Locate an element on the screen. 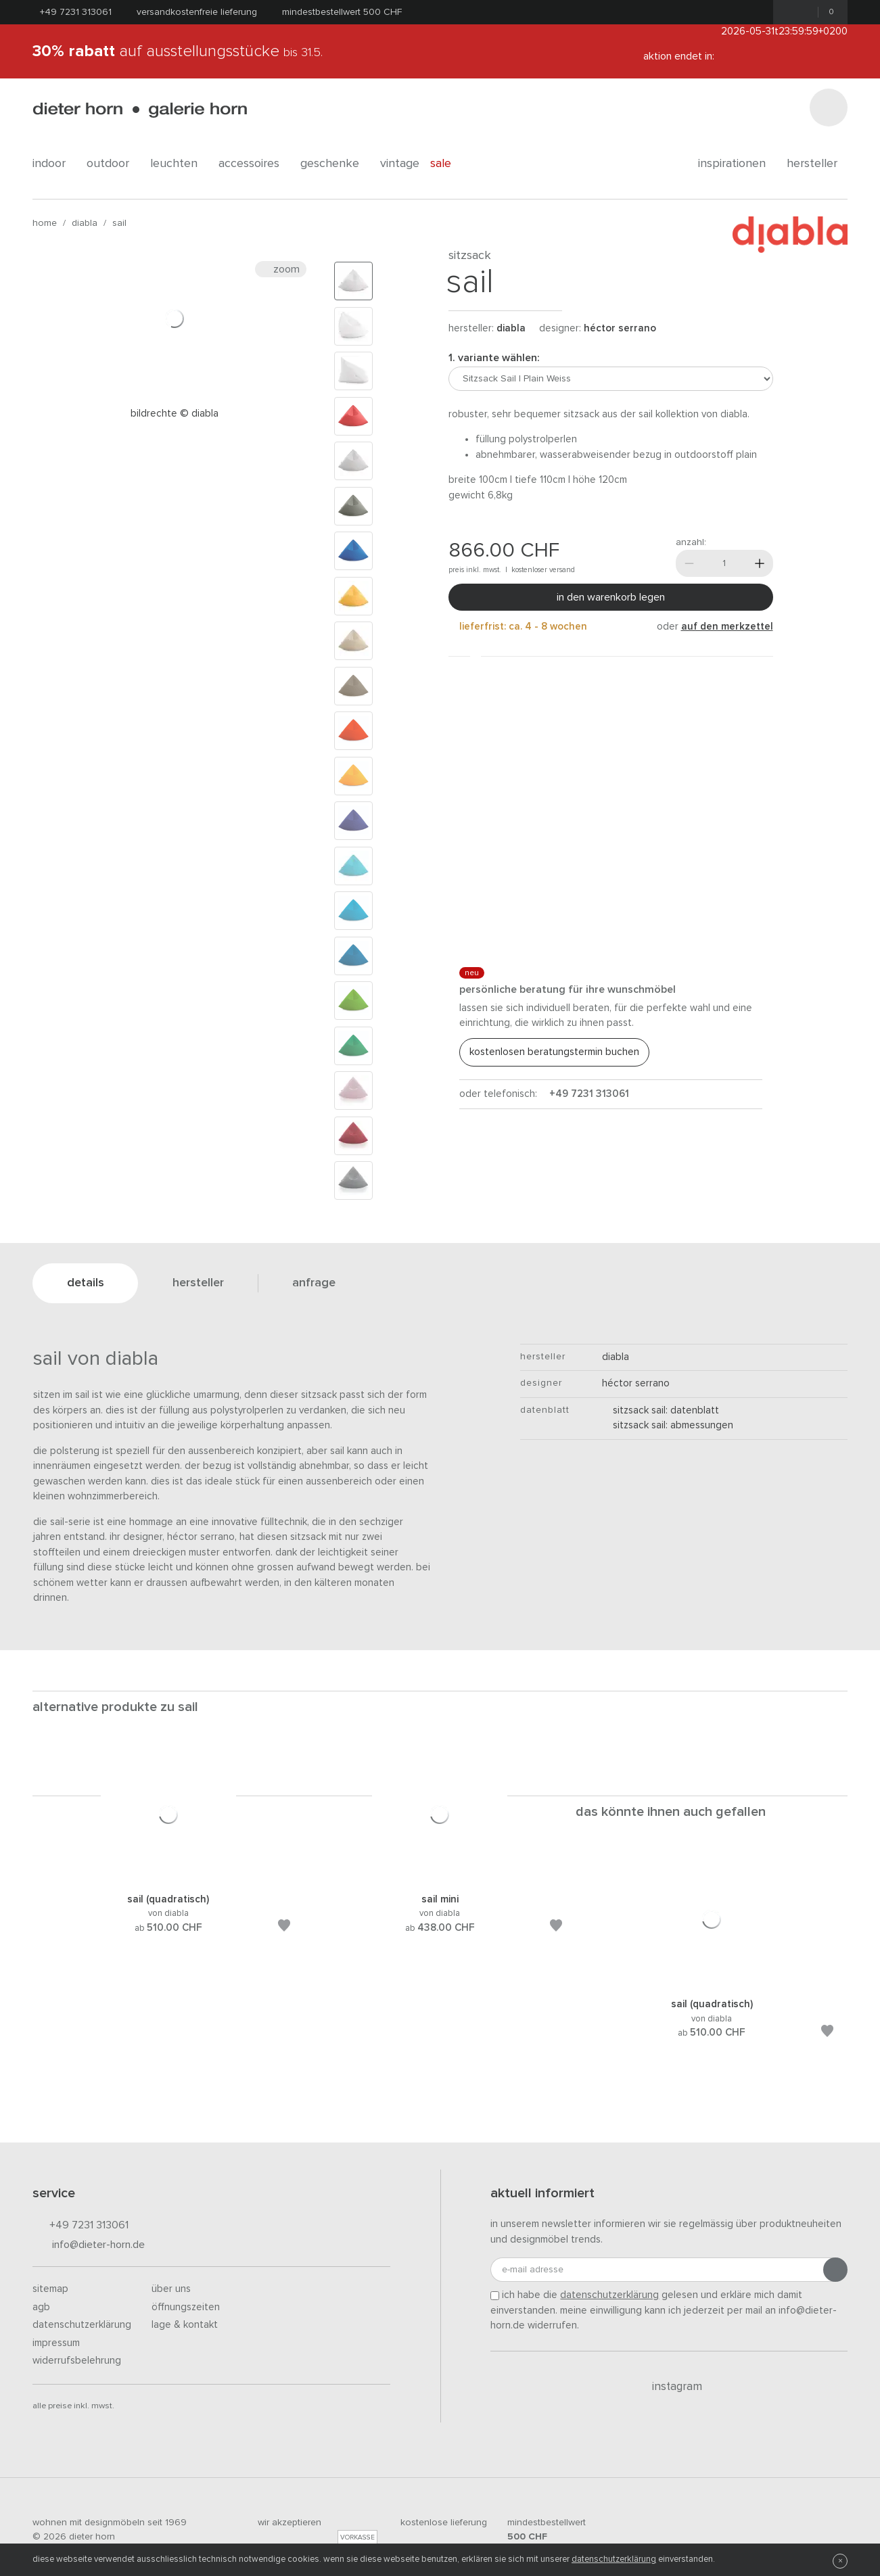 The width and height of the screenshot is (880, 2576). Sitemap is located at coordinates (50, 2289).